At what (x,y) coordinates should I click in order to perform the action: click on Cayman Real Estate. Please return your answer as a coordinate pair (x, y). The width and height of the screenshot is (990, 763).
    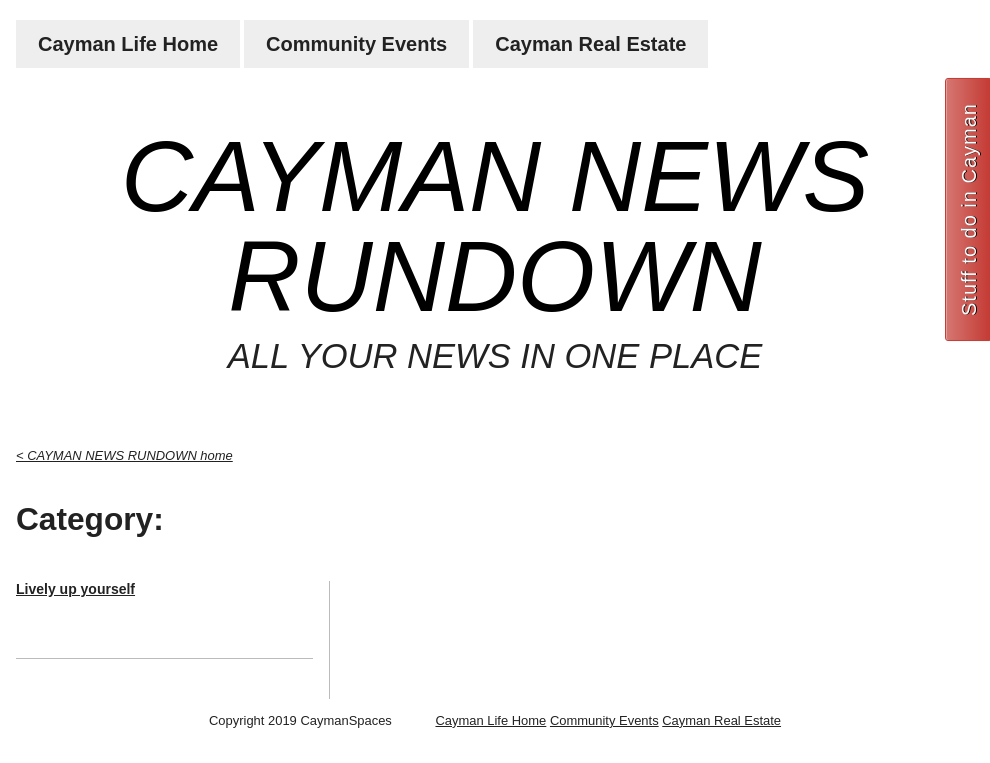
    Looking at the image, I should click on (590, 44).